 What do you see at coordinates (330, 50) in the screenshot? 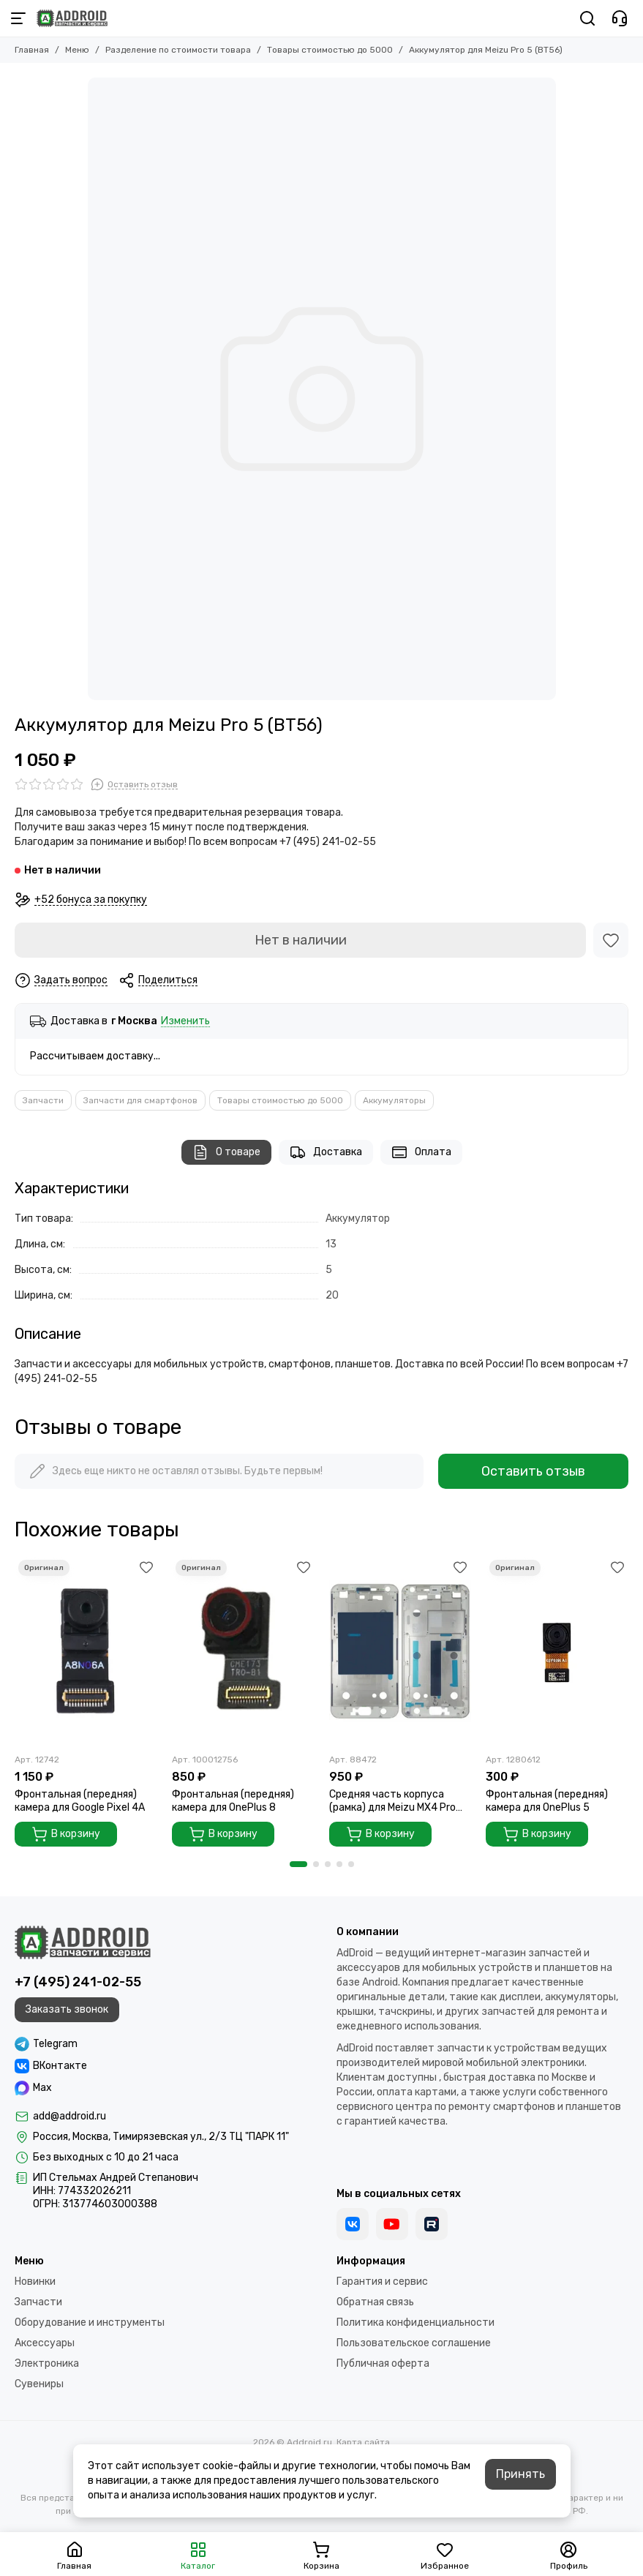
I see `Товары стоимостью до 5000` at bounding box center [330, 50].